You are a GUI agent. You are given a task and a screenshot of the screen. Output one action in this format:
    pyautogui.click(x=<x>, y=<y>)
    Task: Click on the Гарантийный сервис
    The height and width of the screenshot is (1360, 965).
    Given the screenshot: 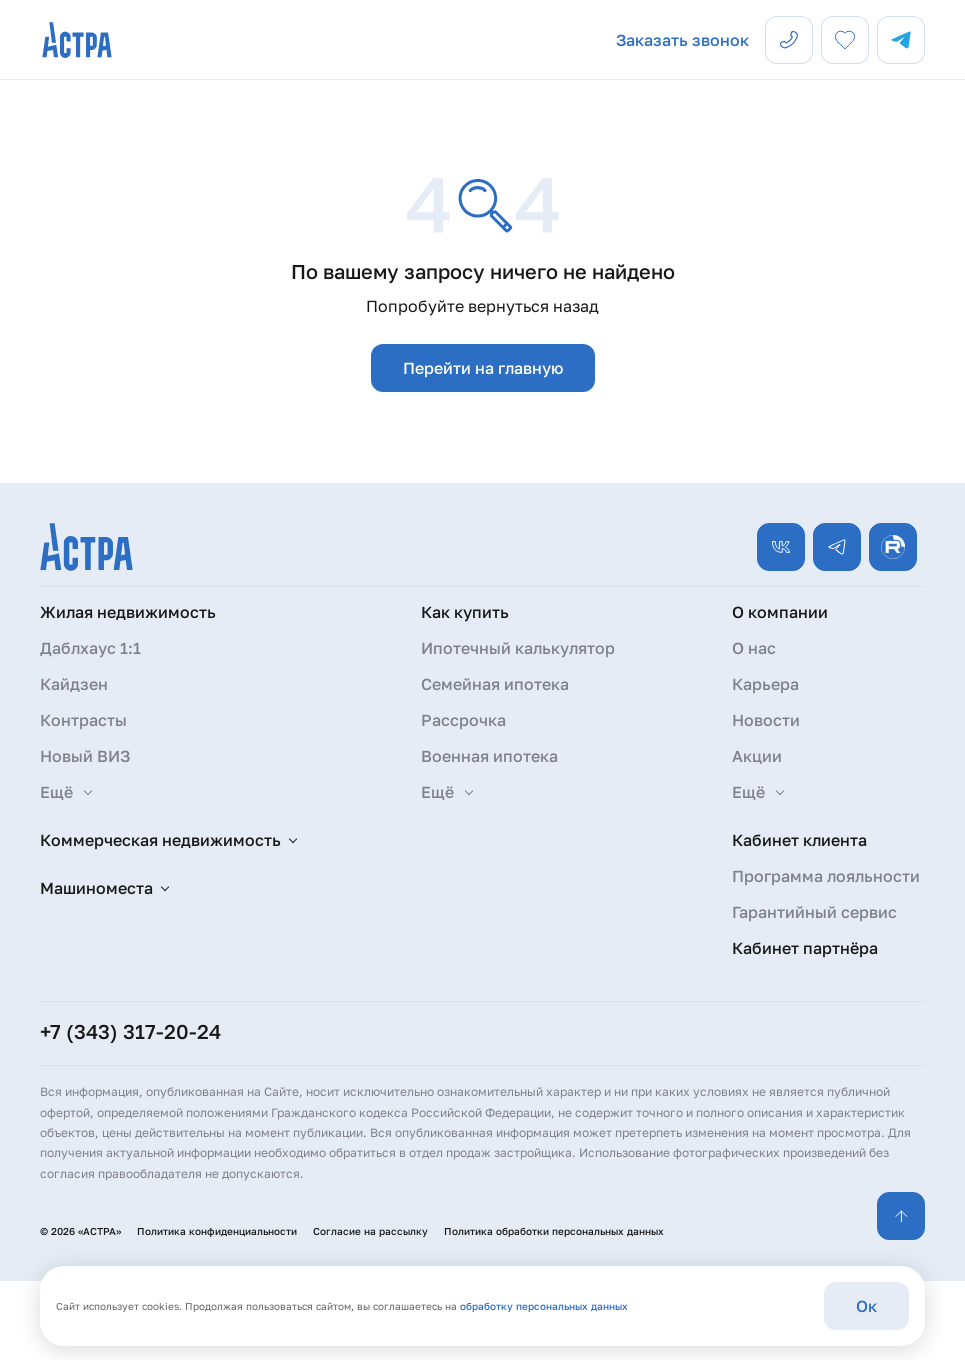 What is the action you would take?
    pyautogui.click(x=814, y=912)
    